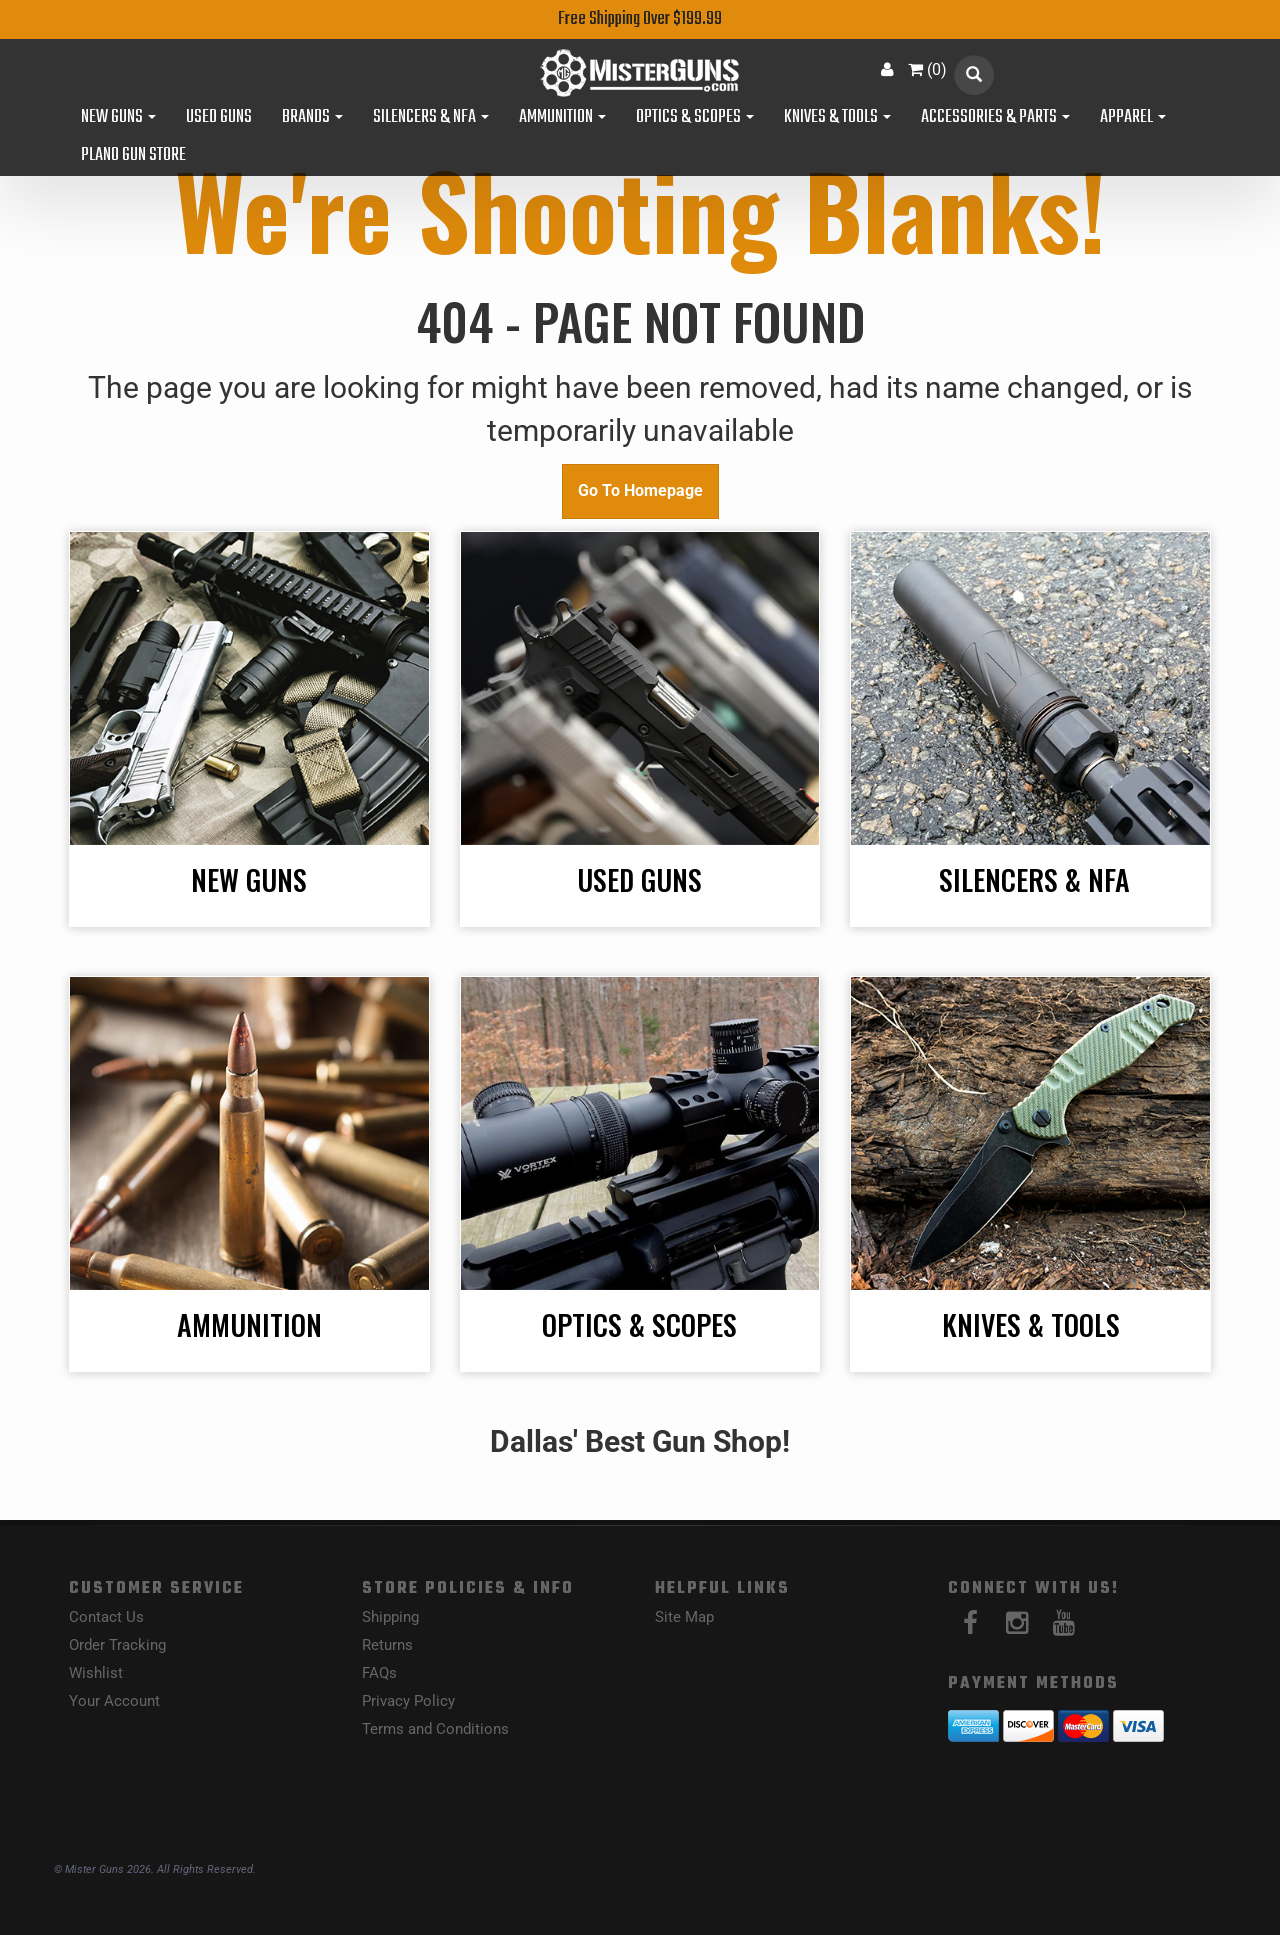 The width and height of the screenshot is (1280, 1935). I want to click on Free Shipping Over $199.99, so click(640, 19).